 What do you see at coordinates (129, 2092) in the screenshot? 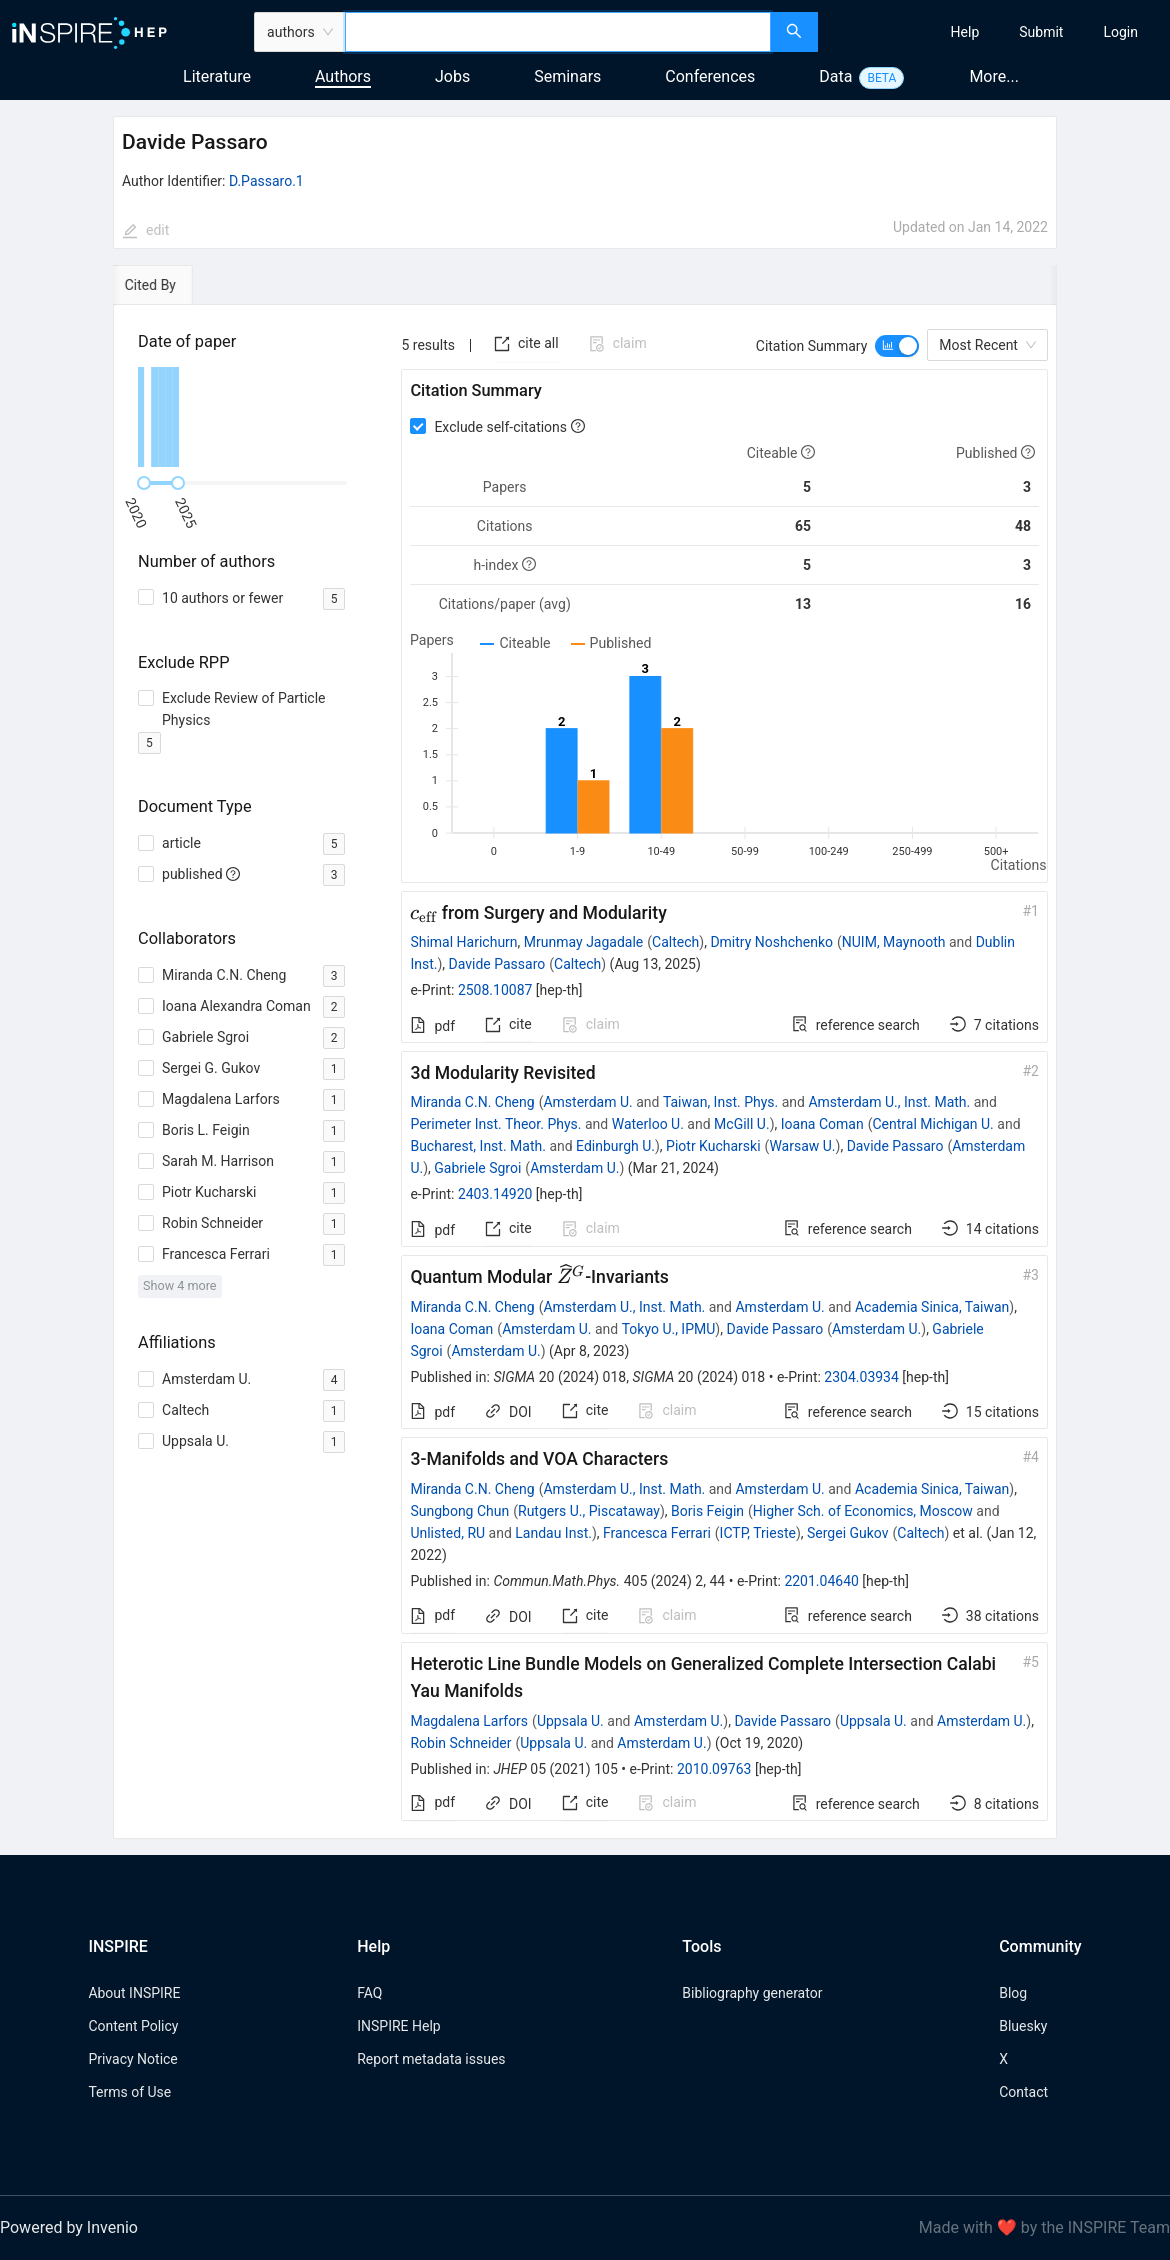
I see `Terms of Use` at bounding box center [129, 2092].